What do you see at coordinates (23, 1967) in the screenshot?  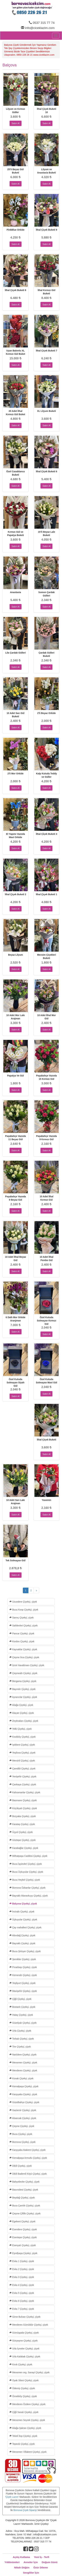 I see `Pınarbaşı Çiçekçi, çiçek` at bounding box center [23, 1967].